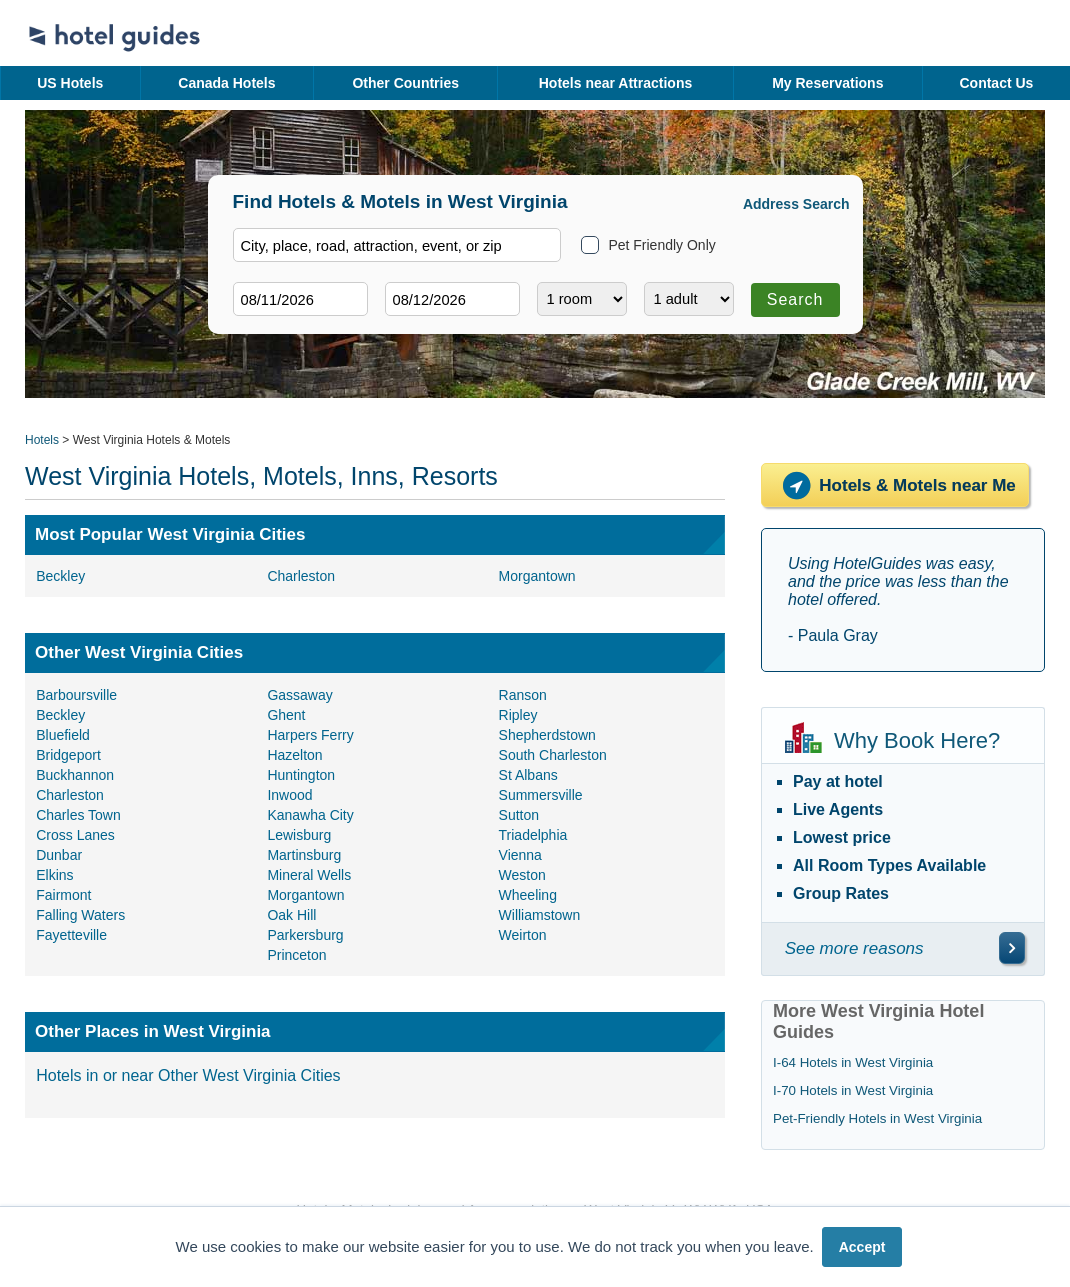 The height and width of the screenshot is (1287, 1070). Describe the element at coordinates (226, 83) in the screenshot. I see `Canada Hotels` at that location.